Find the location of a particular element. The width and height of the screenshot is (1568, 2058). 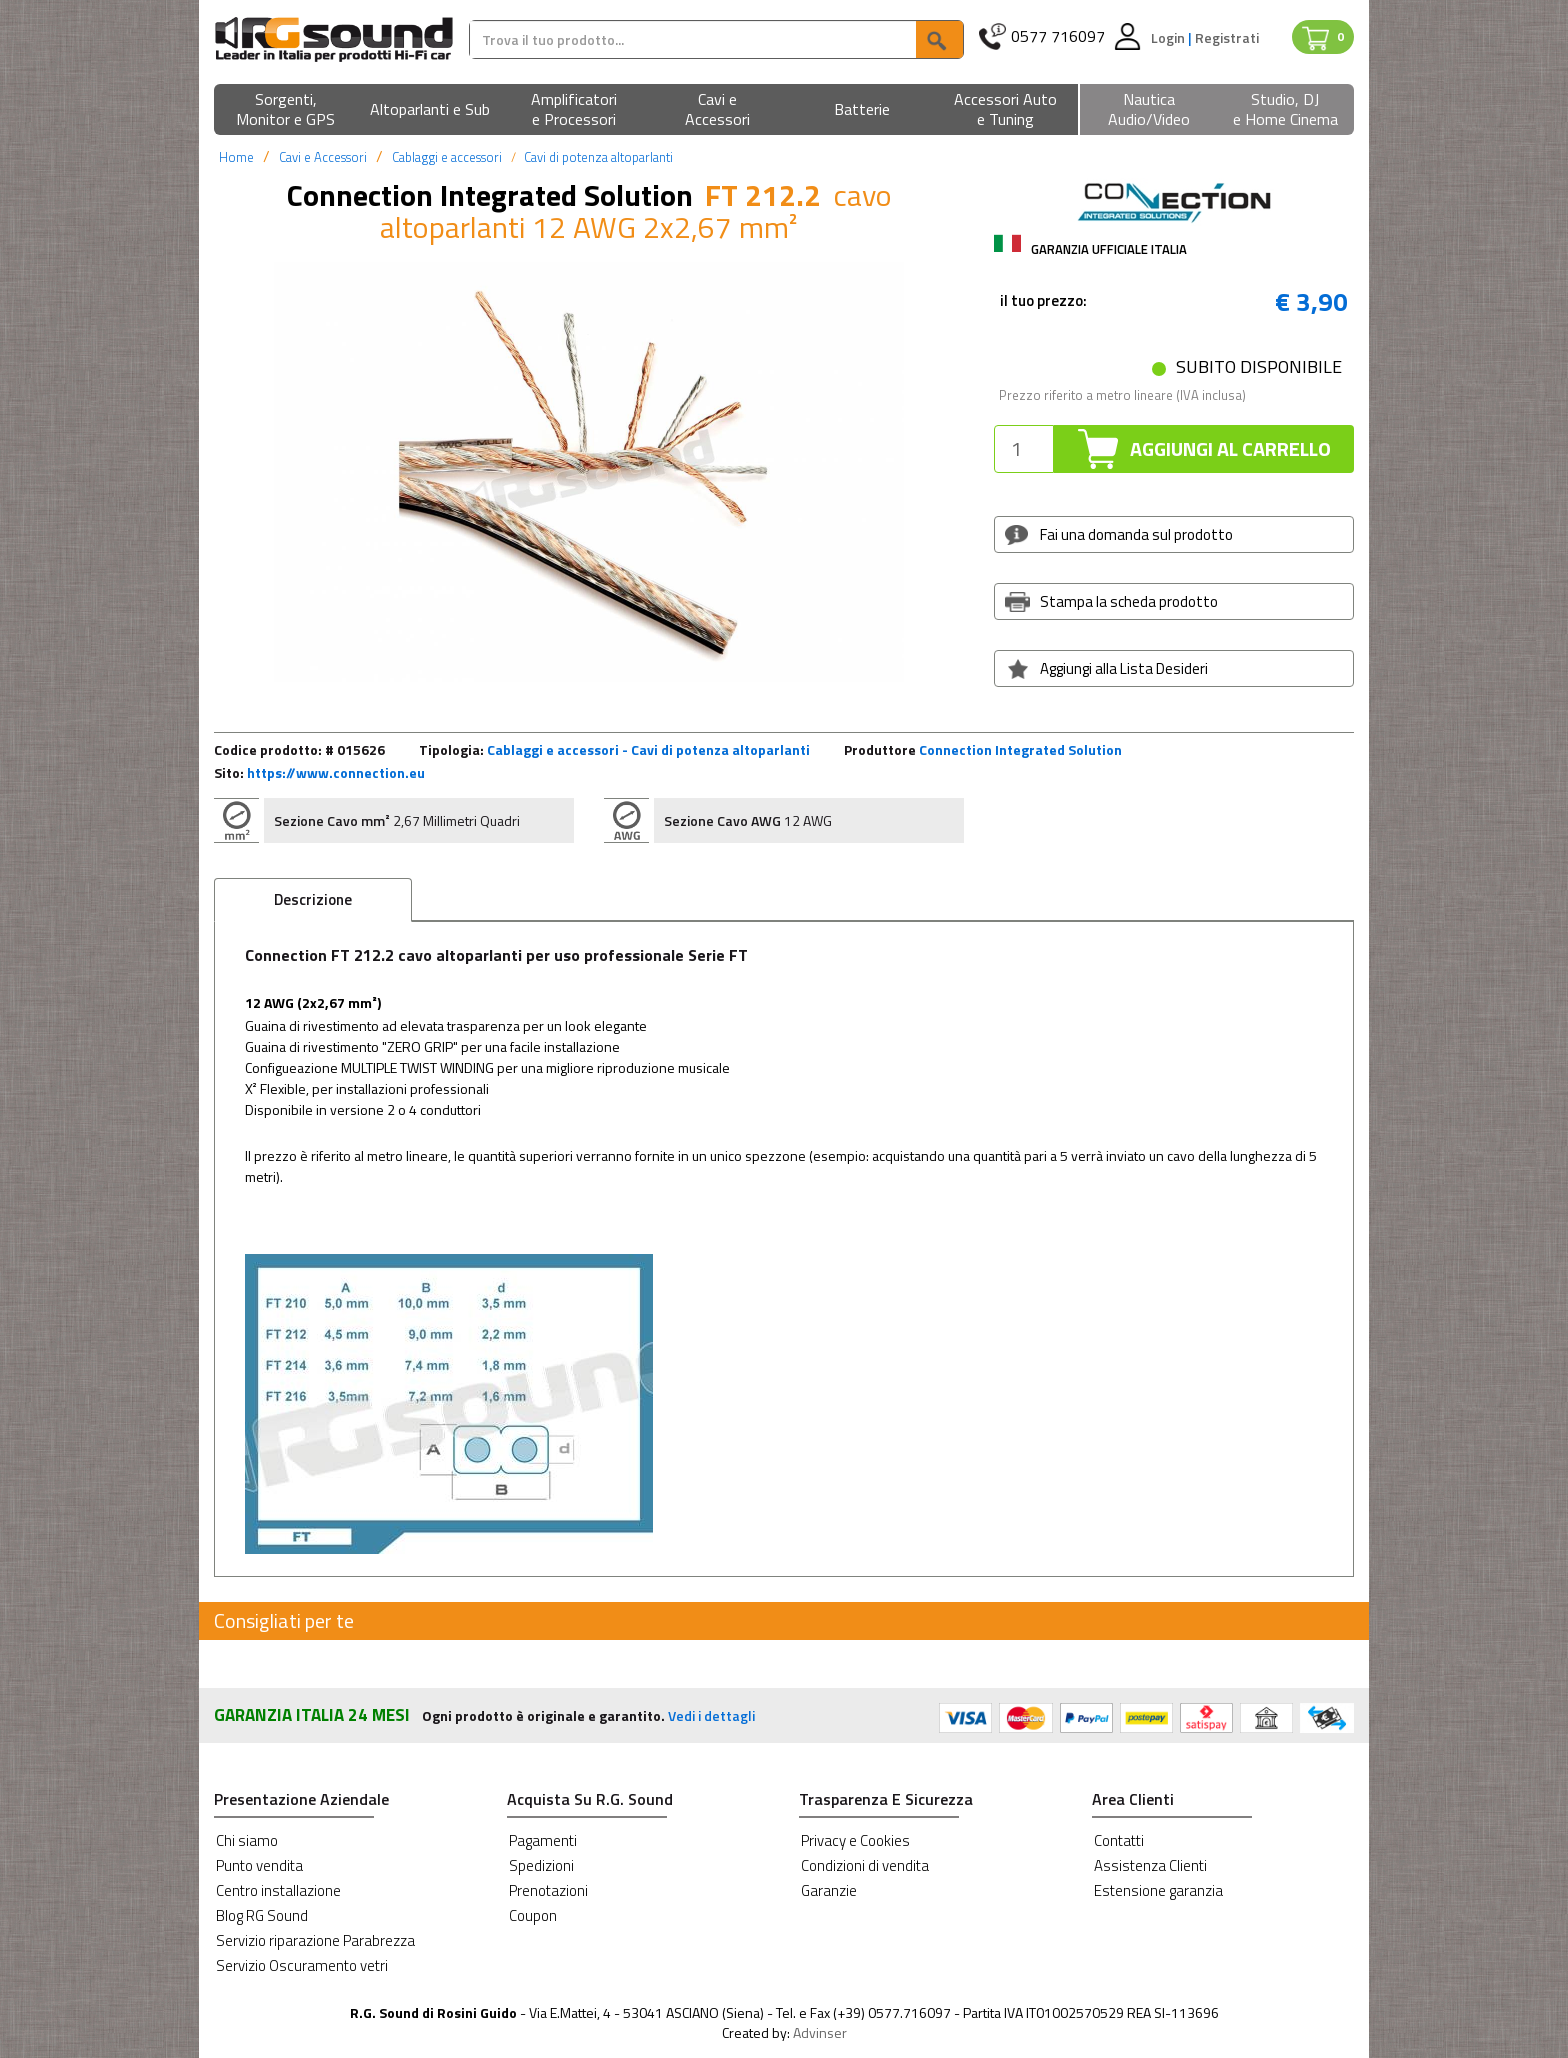

Condizioni di vendita is located at coordinates (865, 1865).